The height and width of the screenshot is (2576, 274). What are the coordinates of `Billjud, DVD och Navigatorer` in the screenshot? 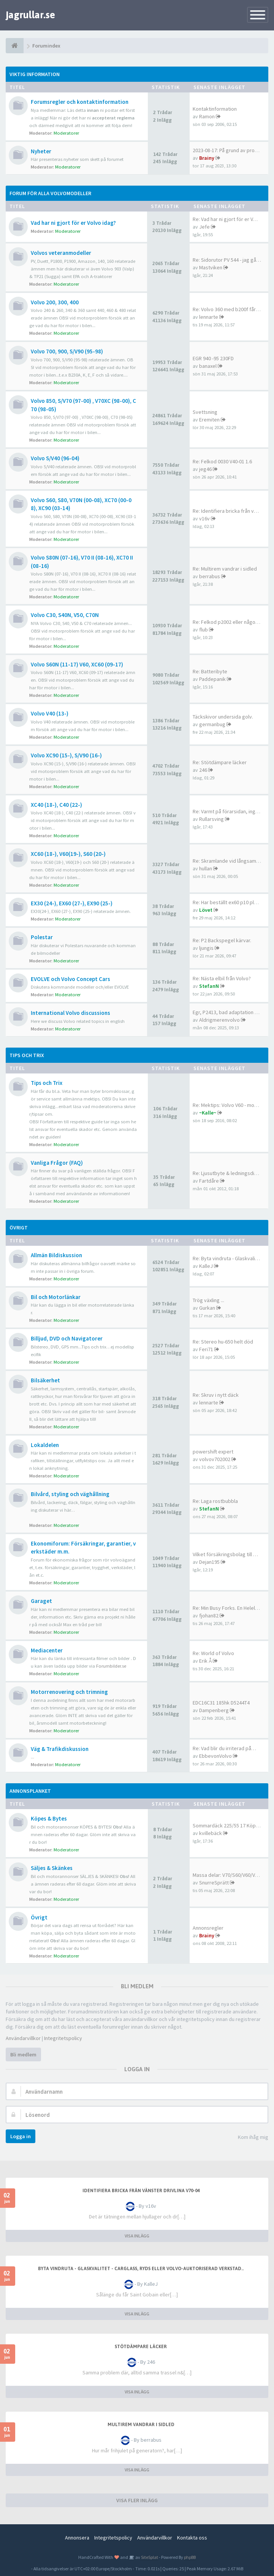 It's located at (67, 1338).